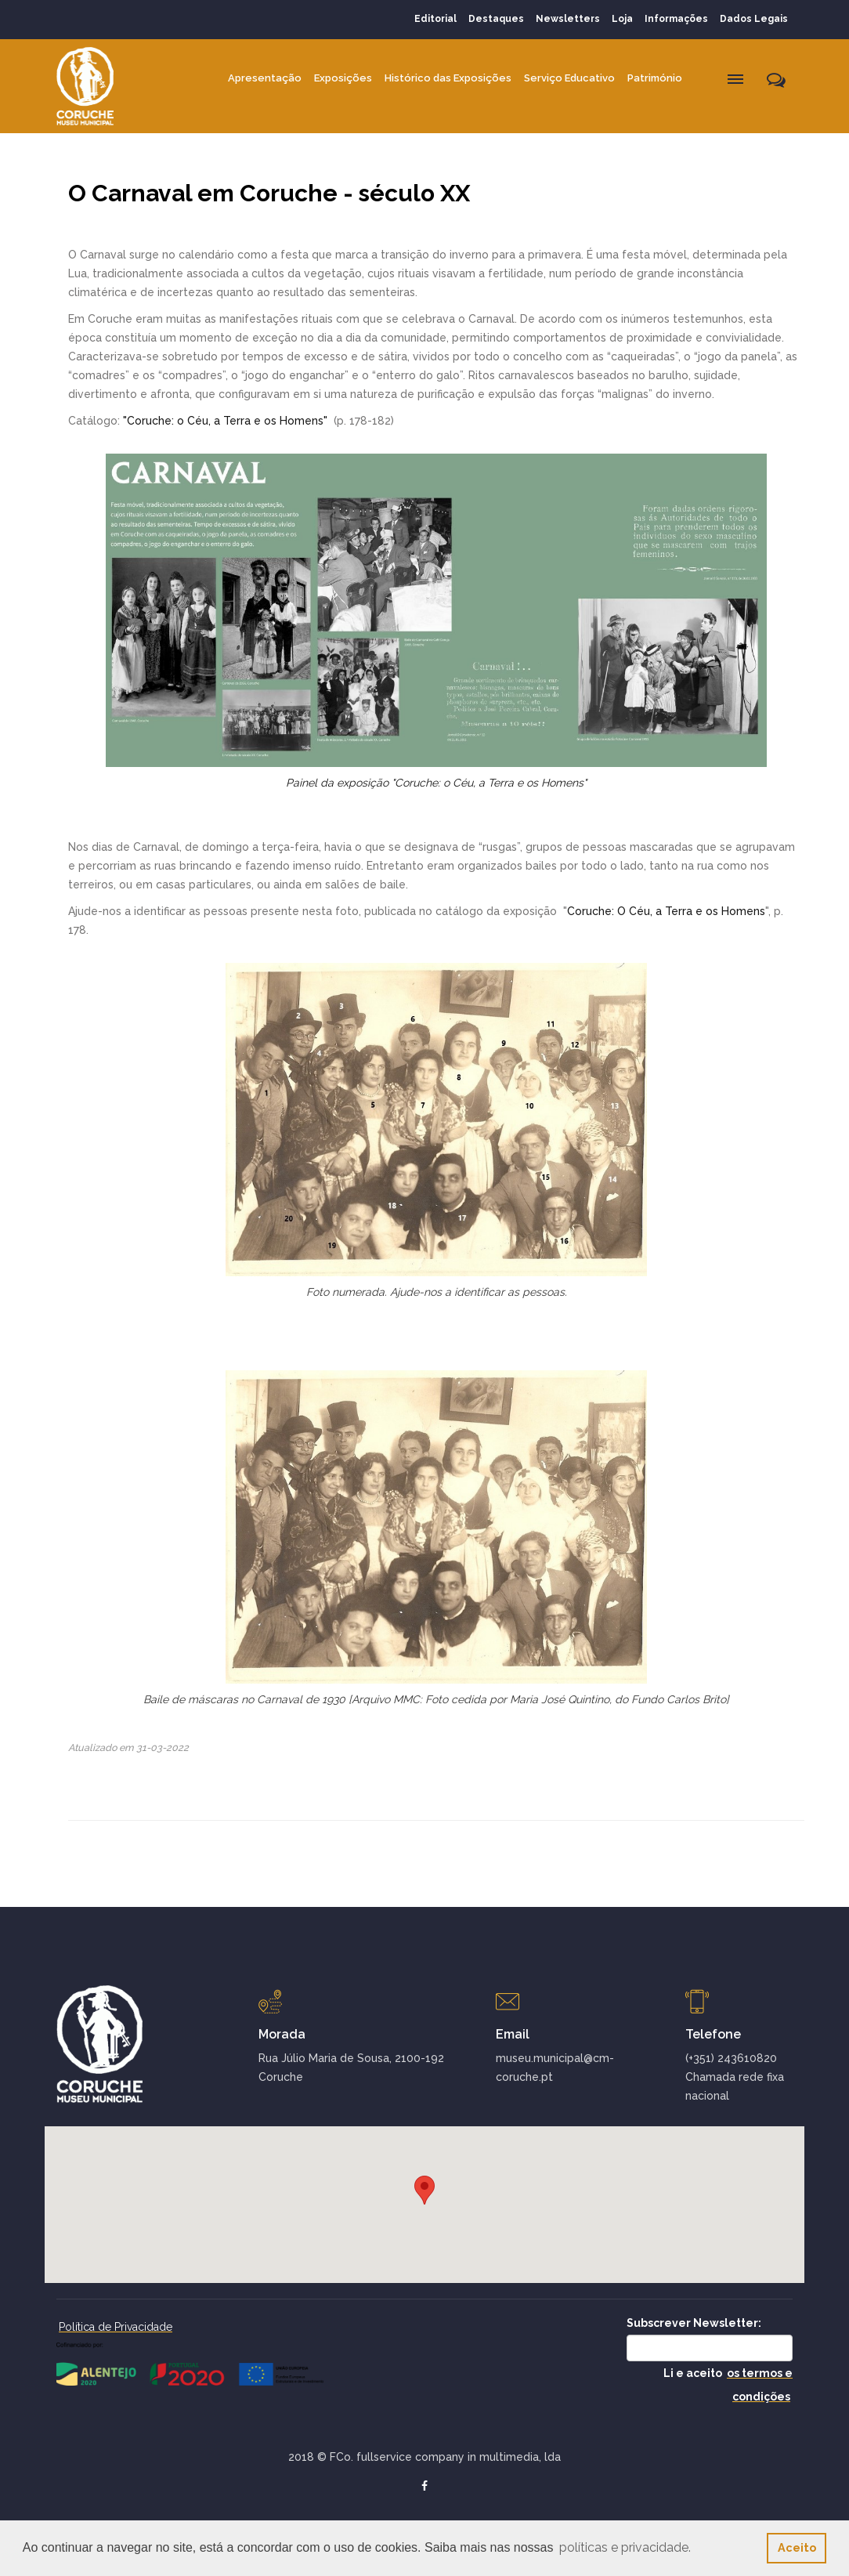  Describe the element at coordinates (555, 2067) in the screenshot. I see `museu.municipal@cm-coruche.pt` at that location.